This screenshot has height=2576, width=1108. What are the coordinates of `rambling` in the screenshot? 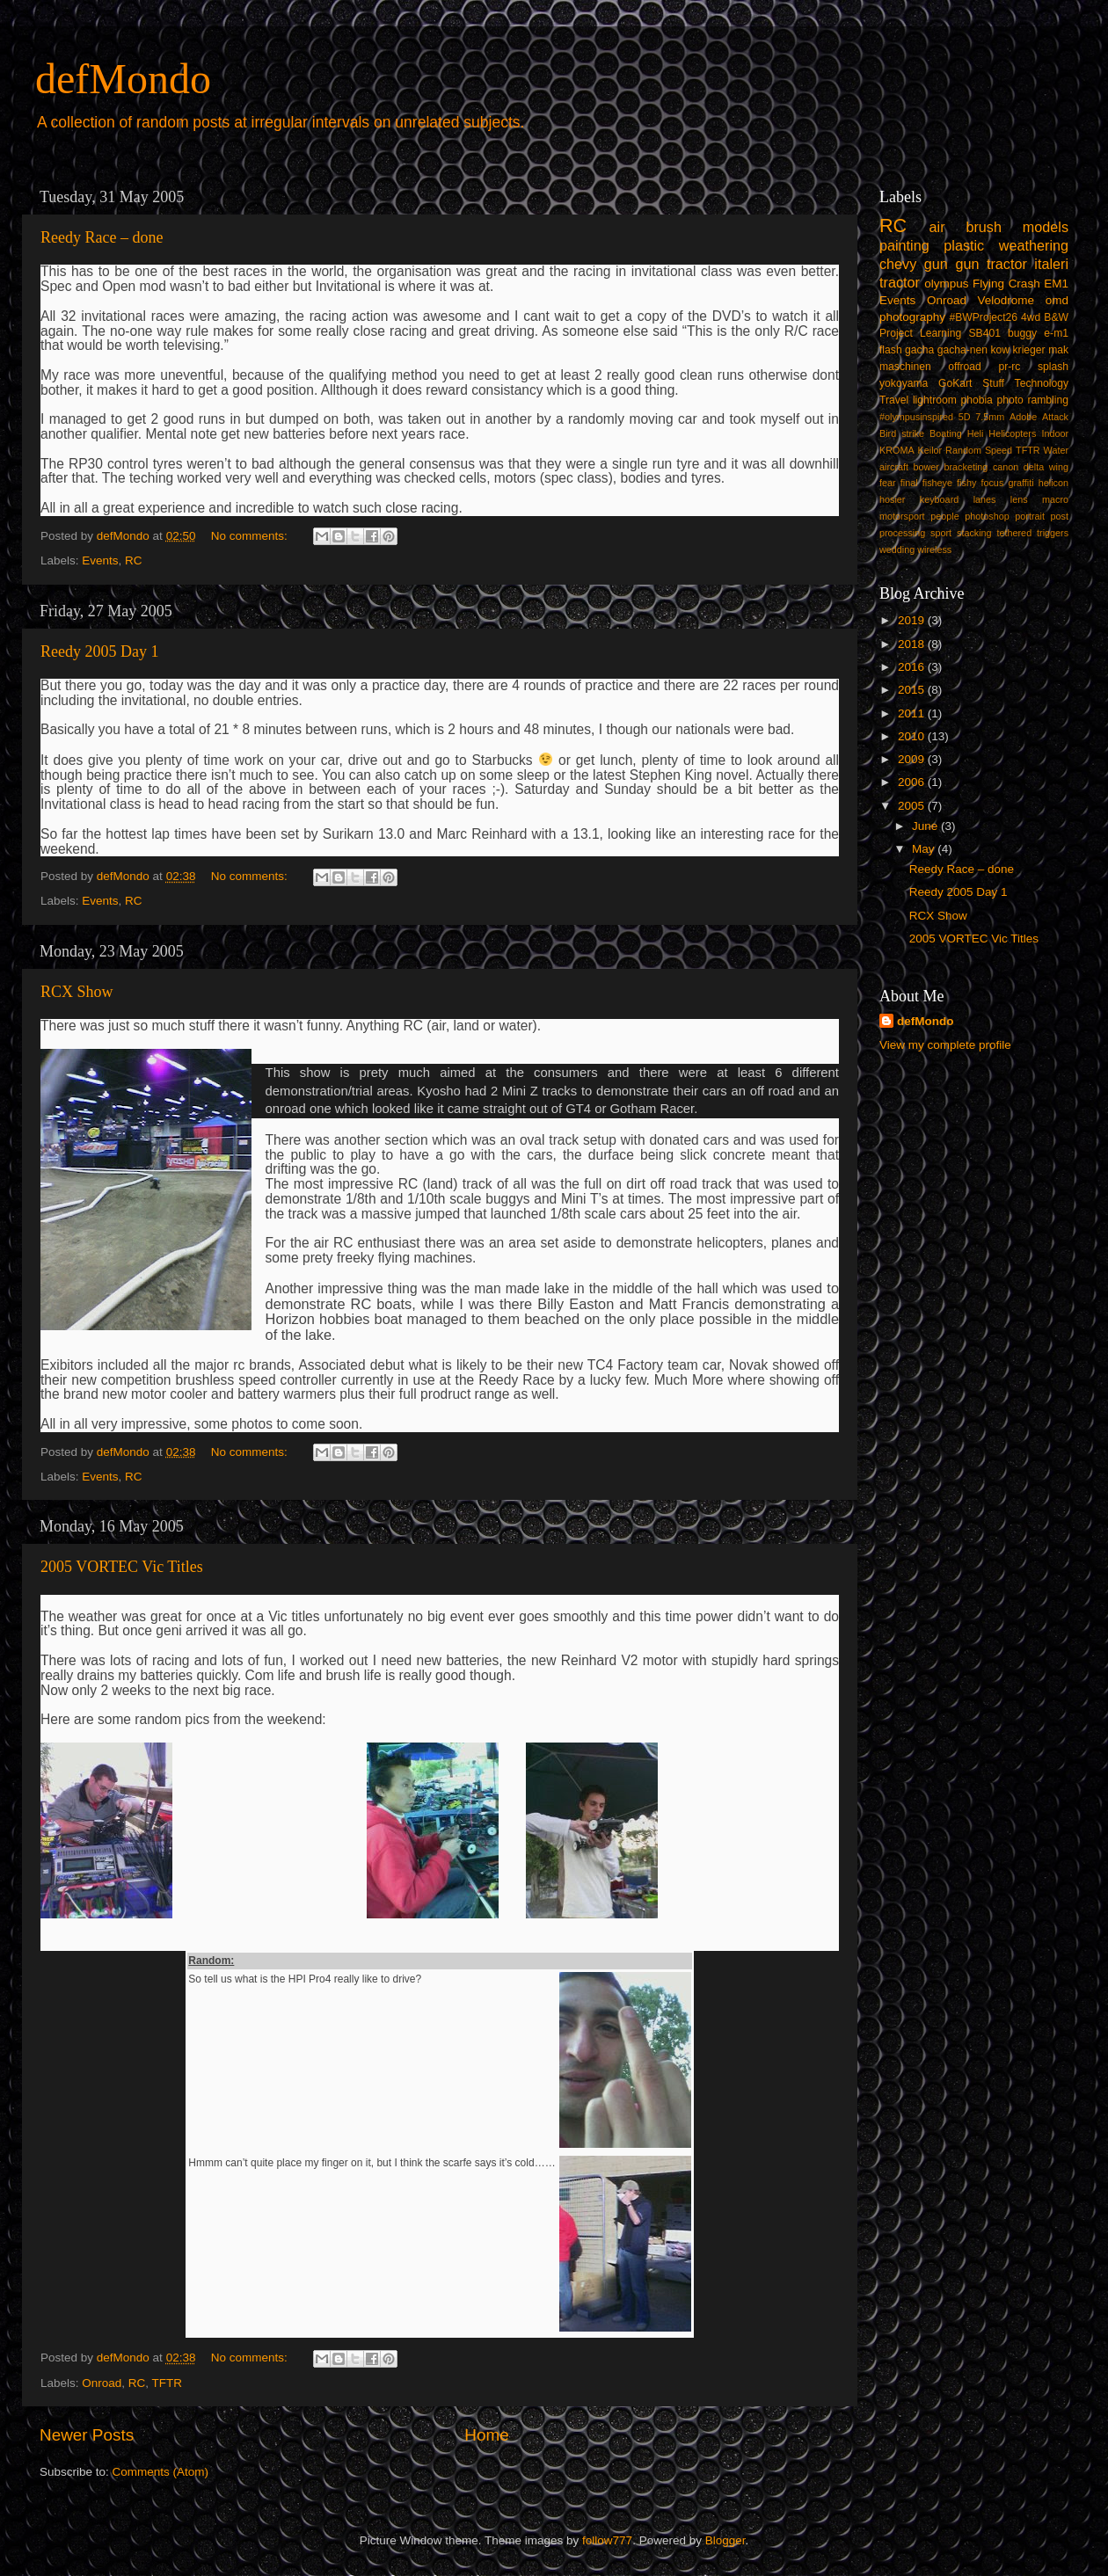 It's located at (1047, 400).